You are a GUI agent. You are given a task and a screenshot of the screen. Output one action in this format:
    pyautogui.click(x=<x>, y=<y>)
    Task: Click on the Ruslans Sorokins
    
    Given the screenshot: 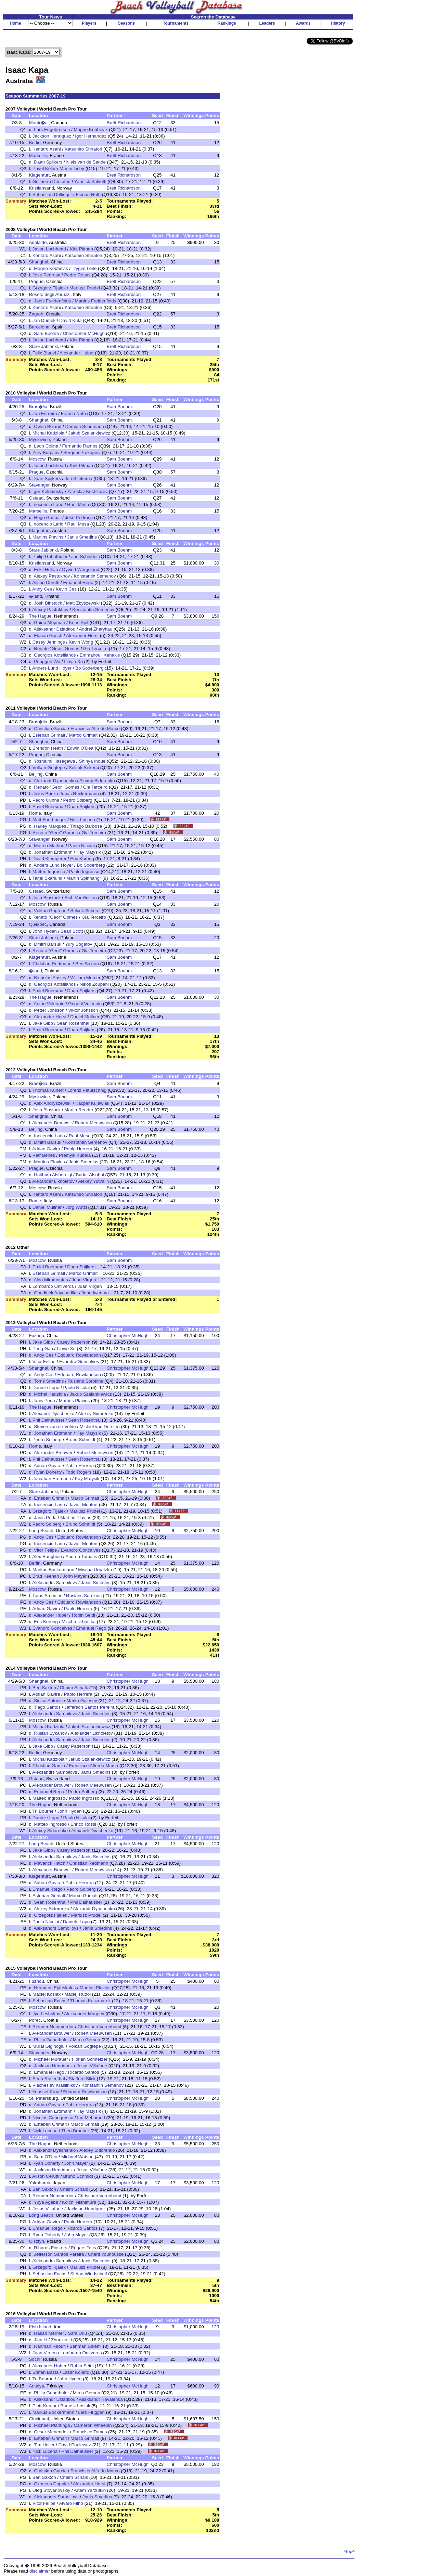 What is the action you would take?
    pyautogui.click(x=85, y=1381)
    